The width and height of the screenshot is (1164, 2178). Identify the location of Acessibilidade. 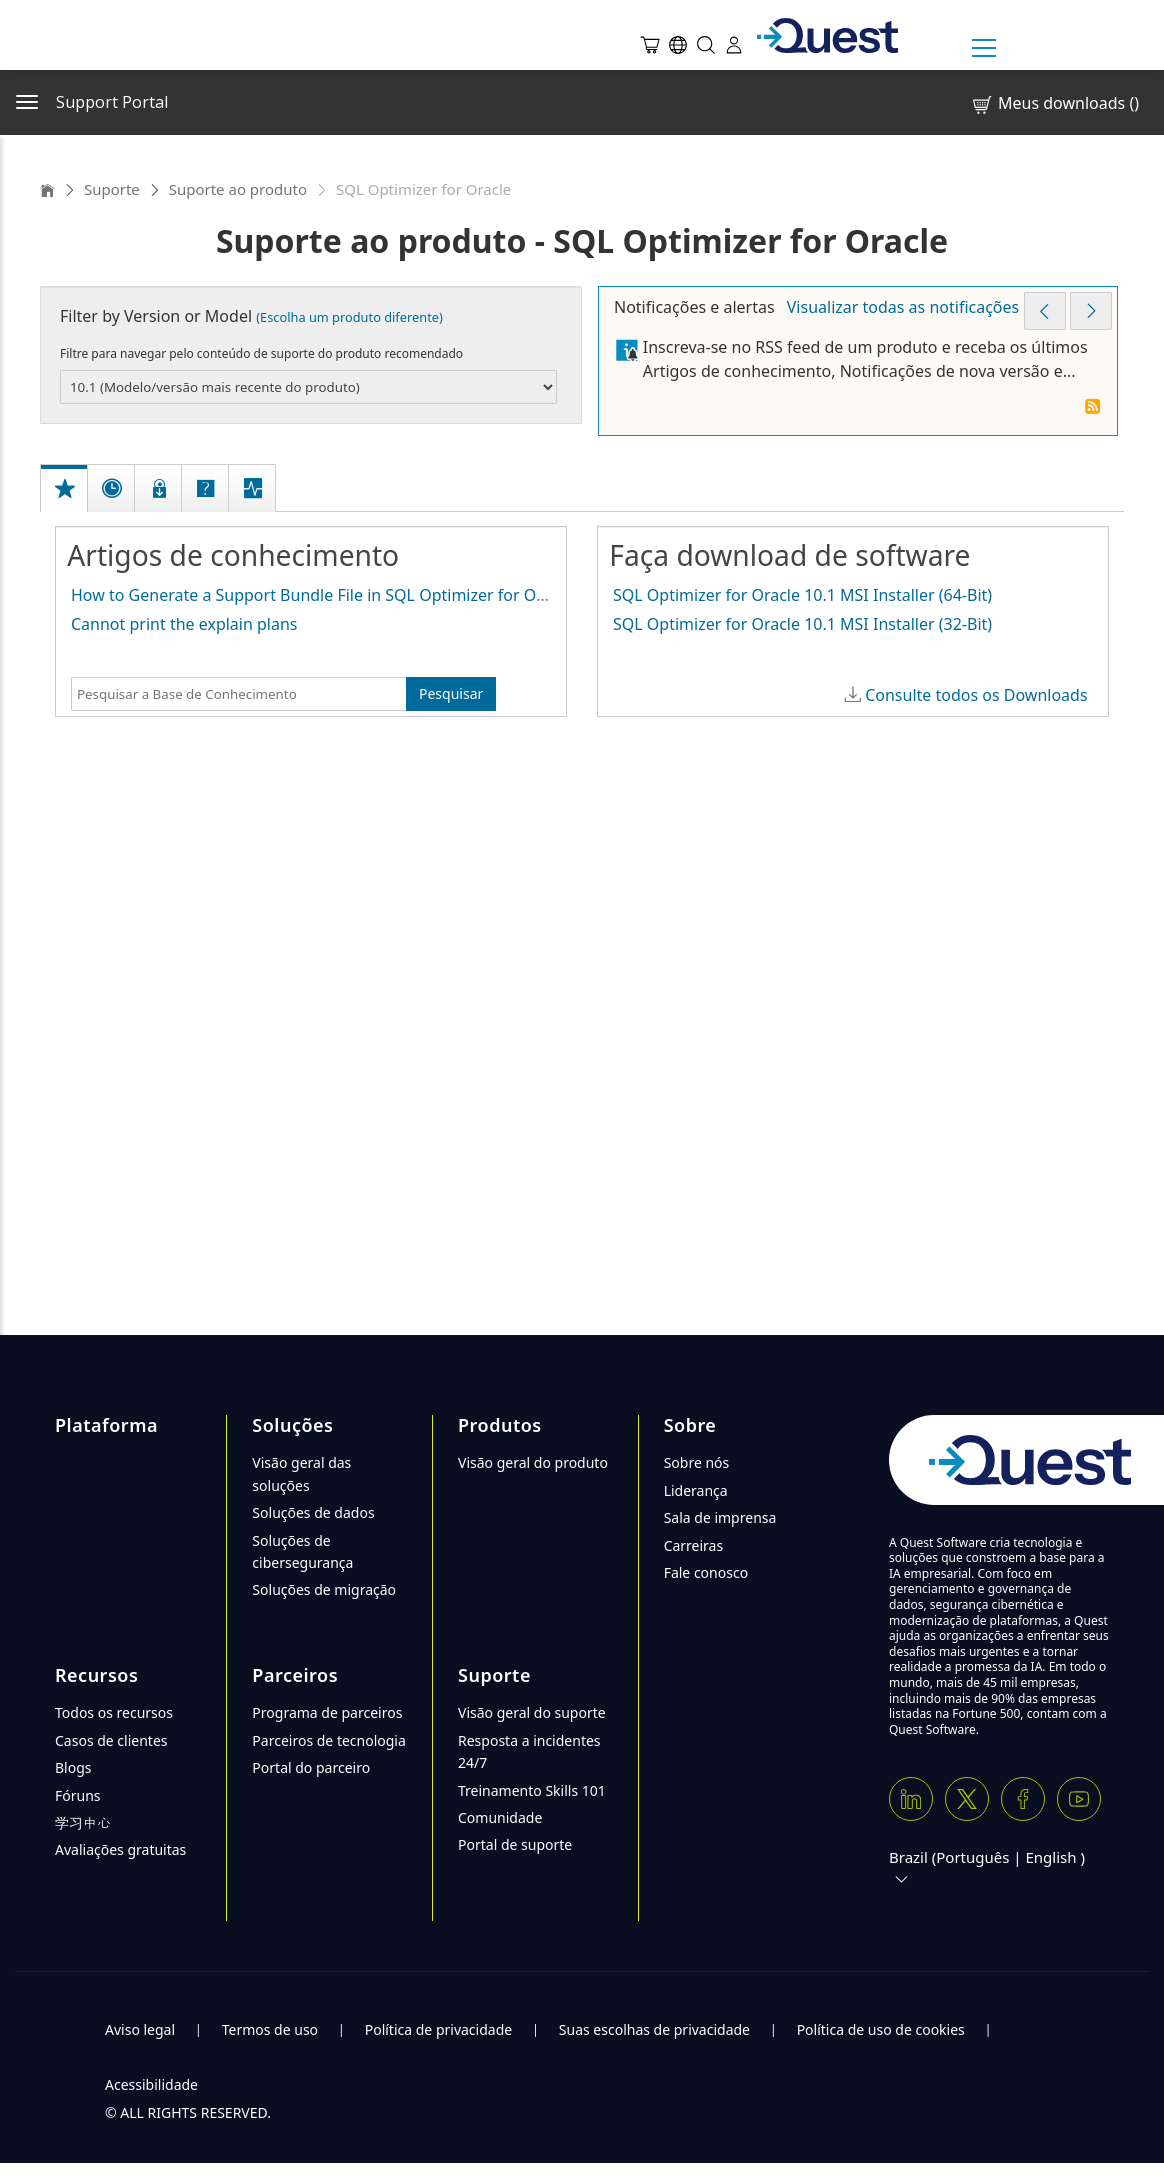
(151, 2084).